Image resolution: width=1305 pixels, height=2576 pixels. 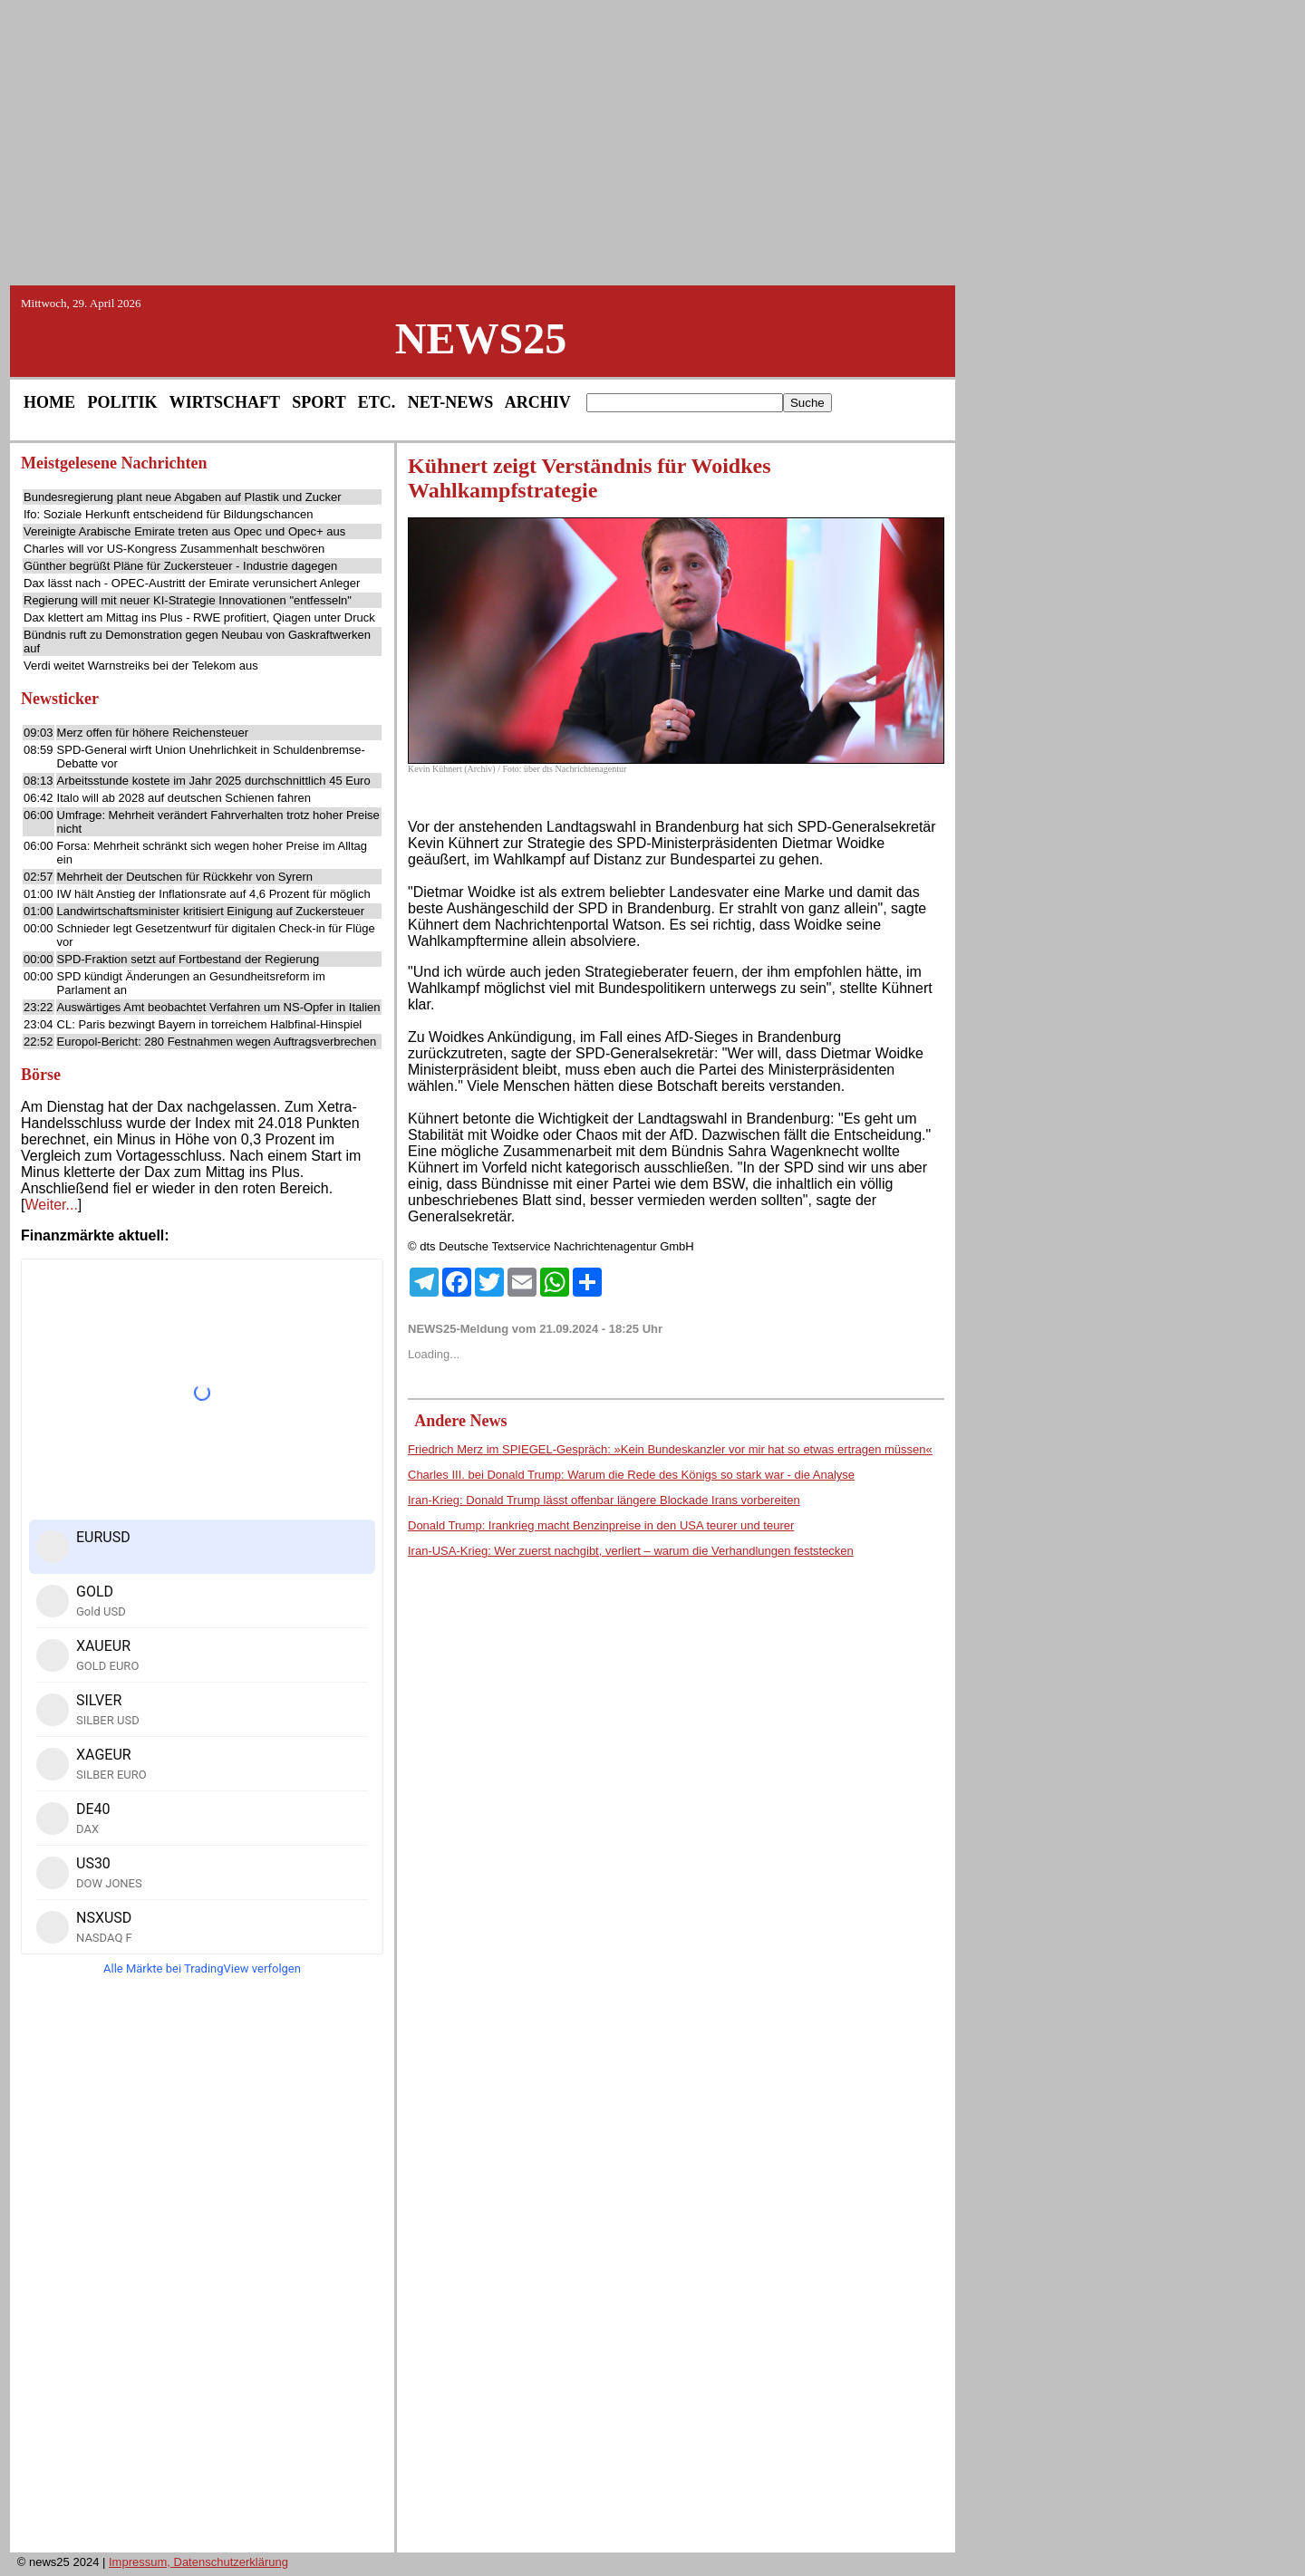 I want to click on Regierung will mit neuer KI-Strategie Innovationen "entfesseln", so click(x=188, y=600).